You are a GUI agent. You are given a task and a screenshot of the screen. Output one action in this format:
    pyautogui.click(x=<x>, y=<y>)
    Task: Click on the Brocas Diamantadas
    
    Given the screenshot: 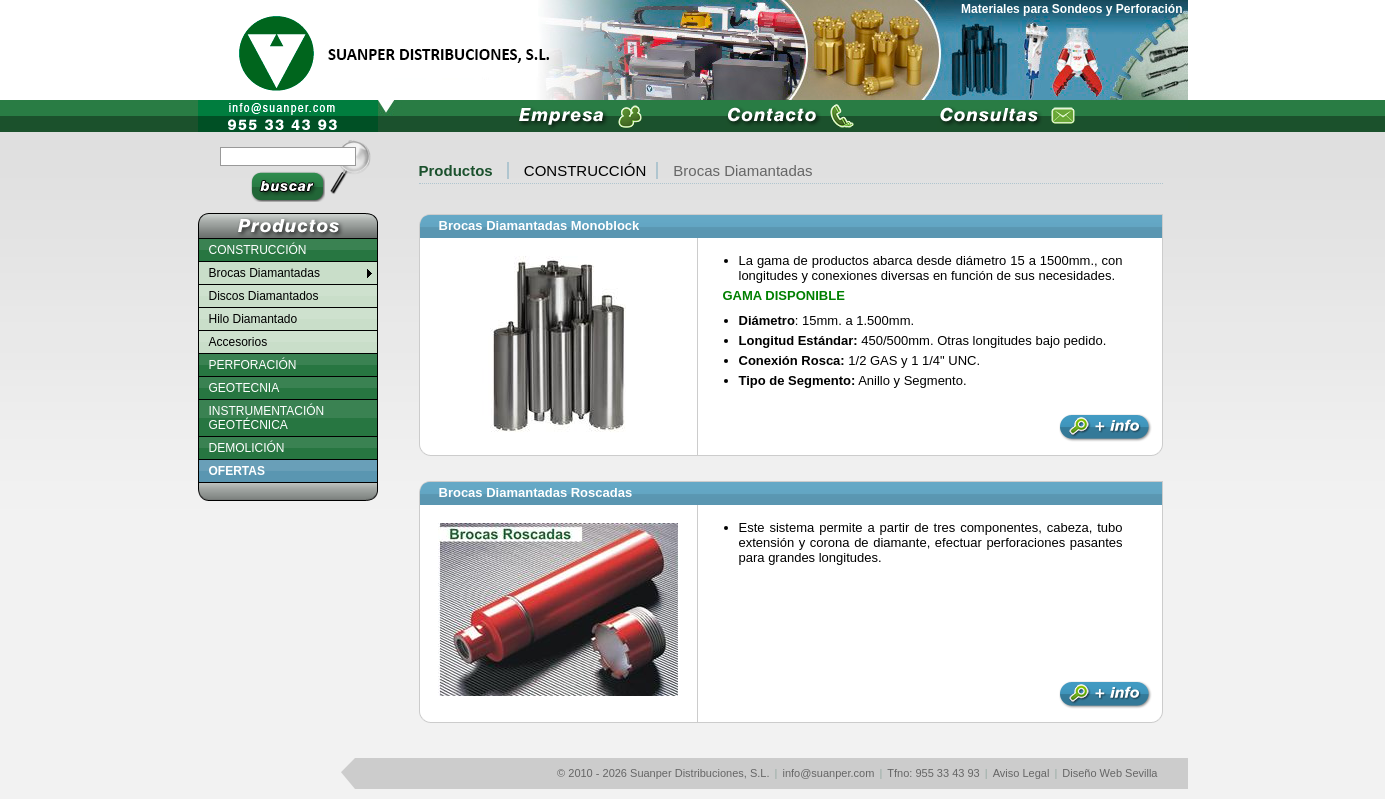 What is the action you would take?
    pyautogui.click(x=742, y=170)
    